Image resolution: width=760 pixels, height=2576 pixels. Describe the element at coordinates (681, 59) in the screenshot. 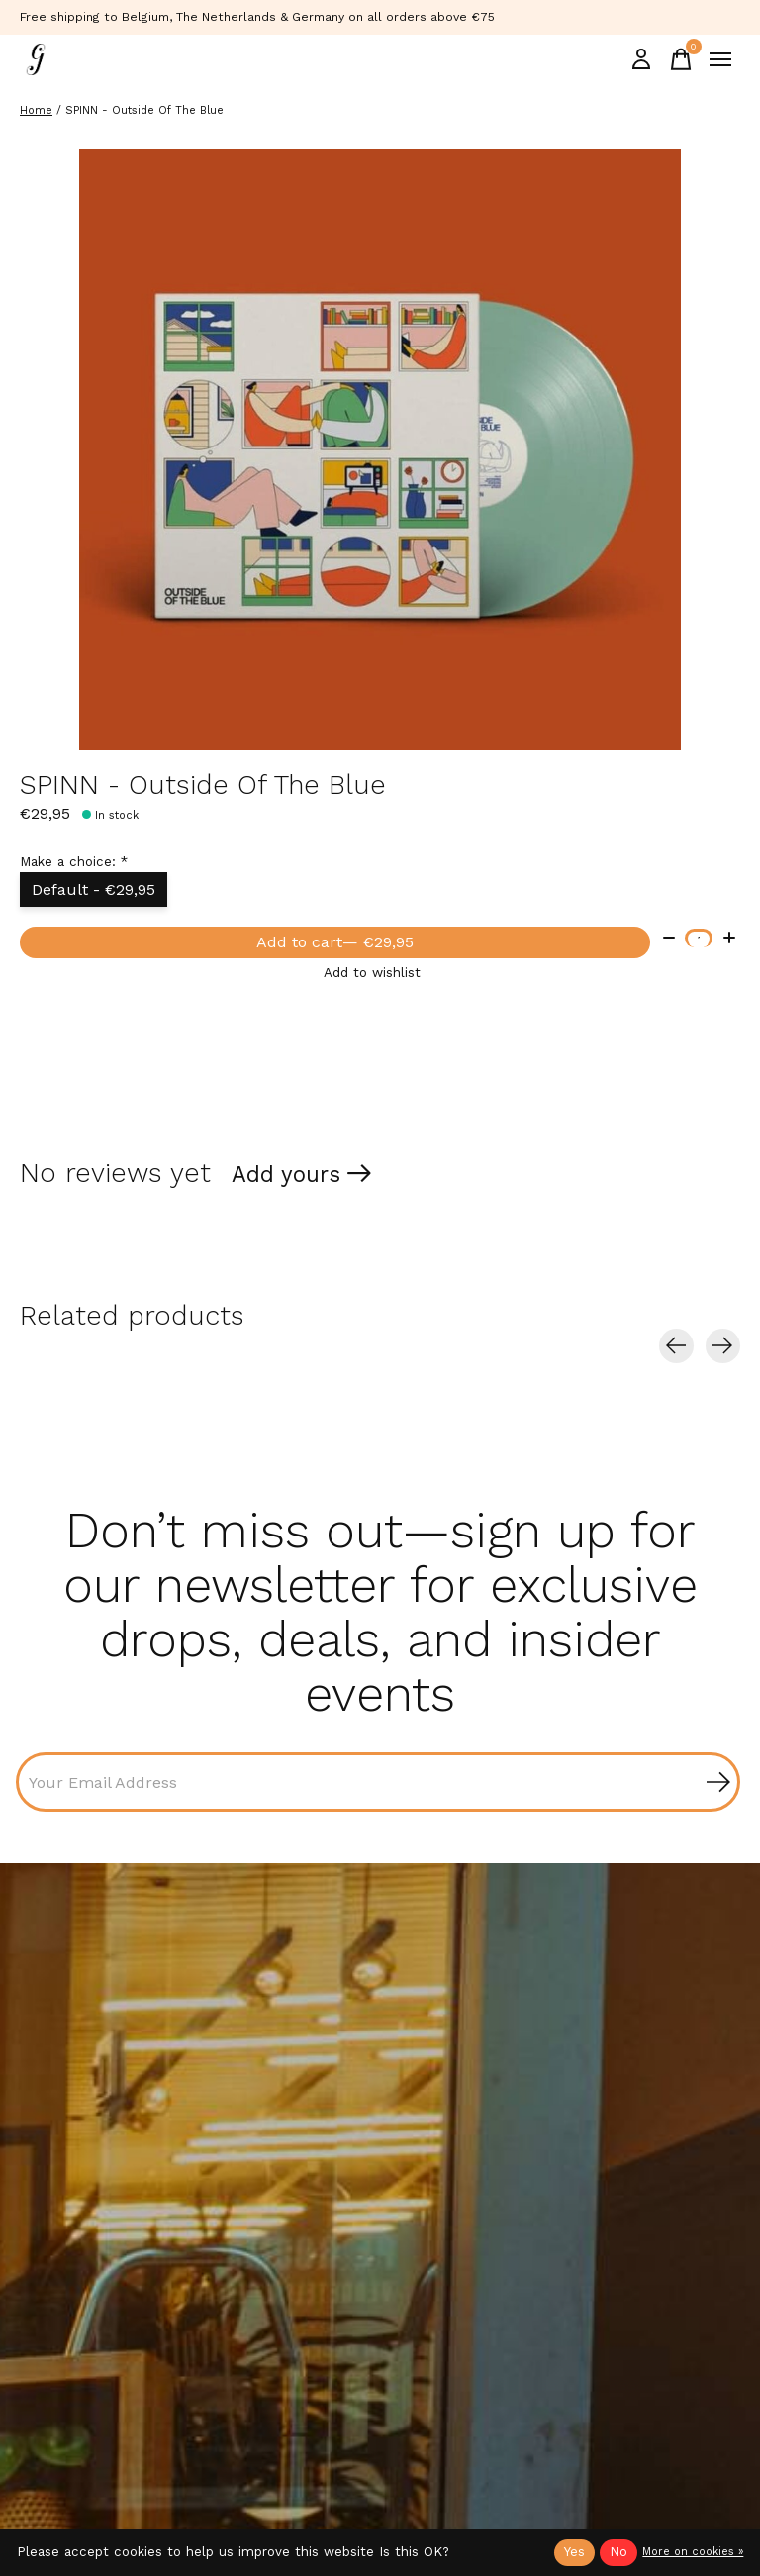

I see `[Toggle cart]` at that location.